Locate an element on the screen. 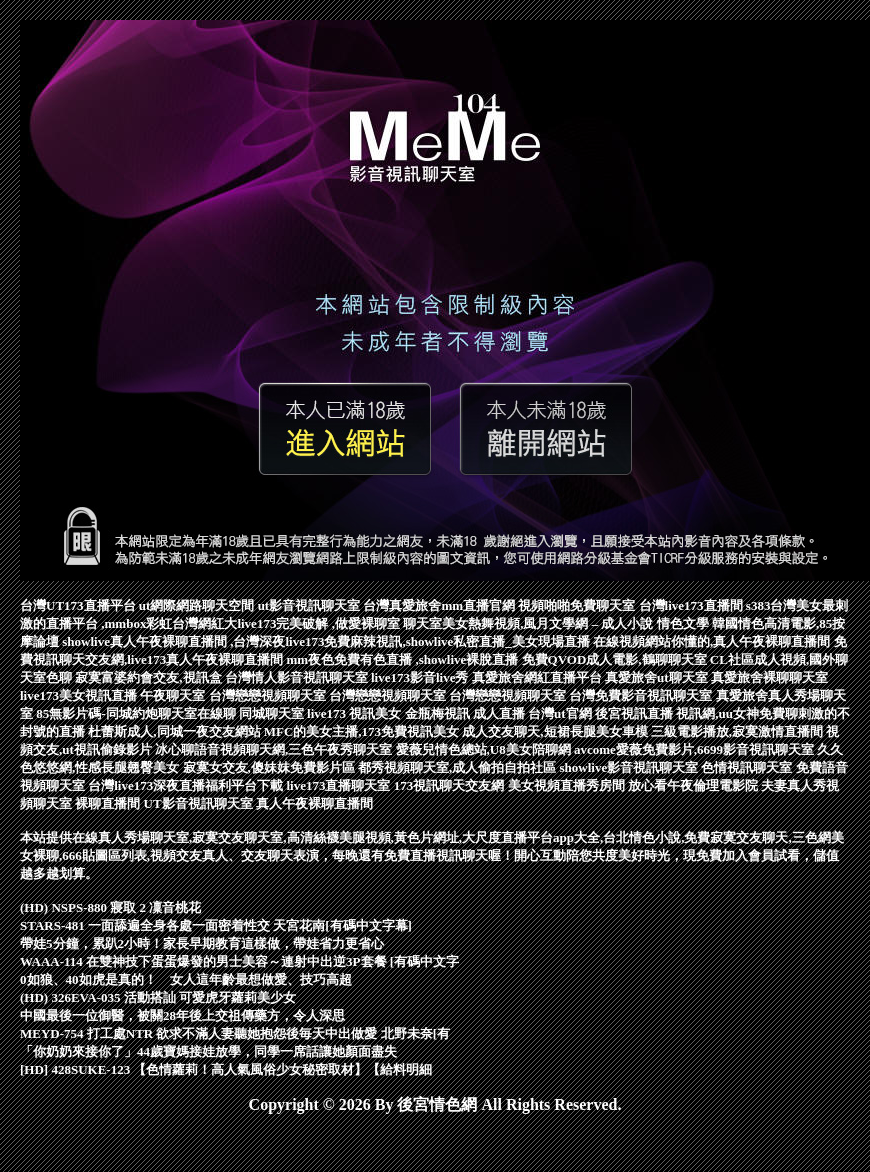  台灣UT173直播平台 is located at coordinates (79, 605).